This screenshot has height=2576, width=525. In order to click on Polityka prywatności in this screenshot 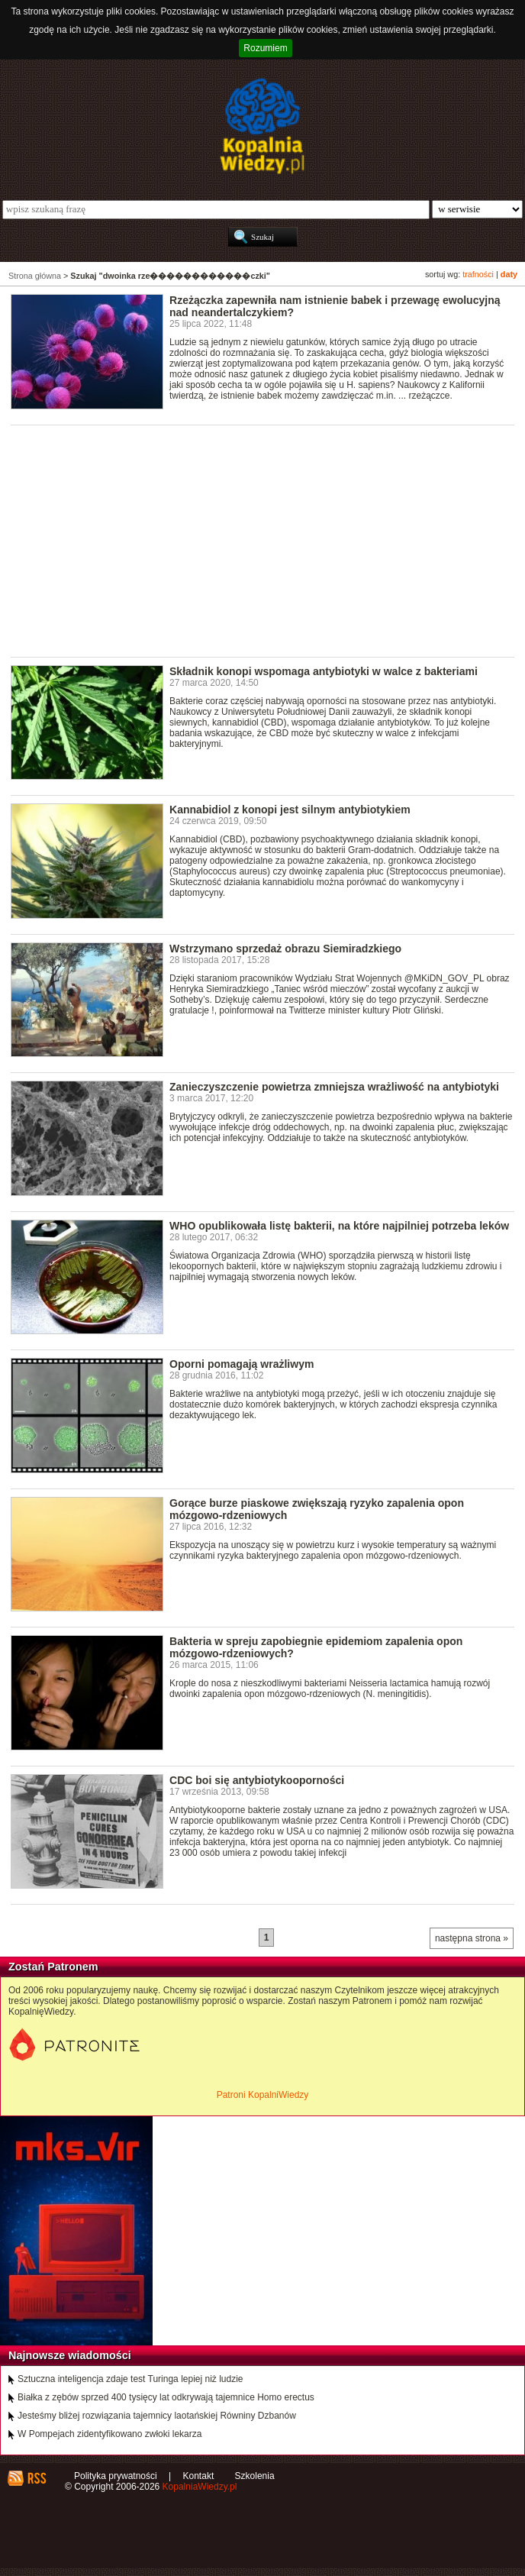, I will do `click(115, 2476)`.